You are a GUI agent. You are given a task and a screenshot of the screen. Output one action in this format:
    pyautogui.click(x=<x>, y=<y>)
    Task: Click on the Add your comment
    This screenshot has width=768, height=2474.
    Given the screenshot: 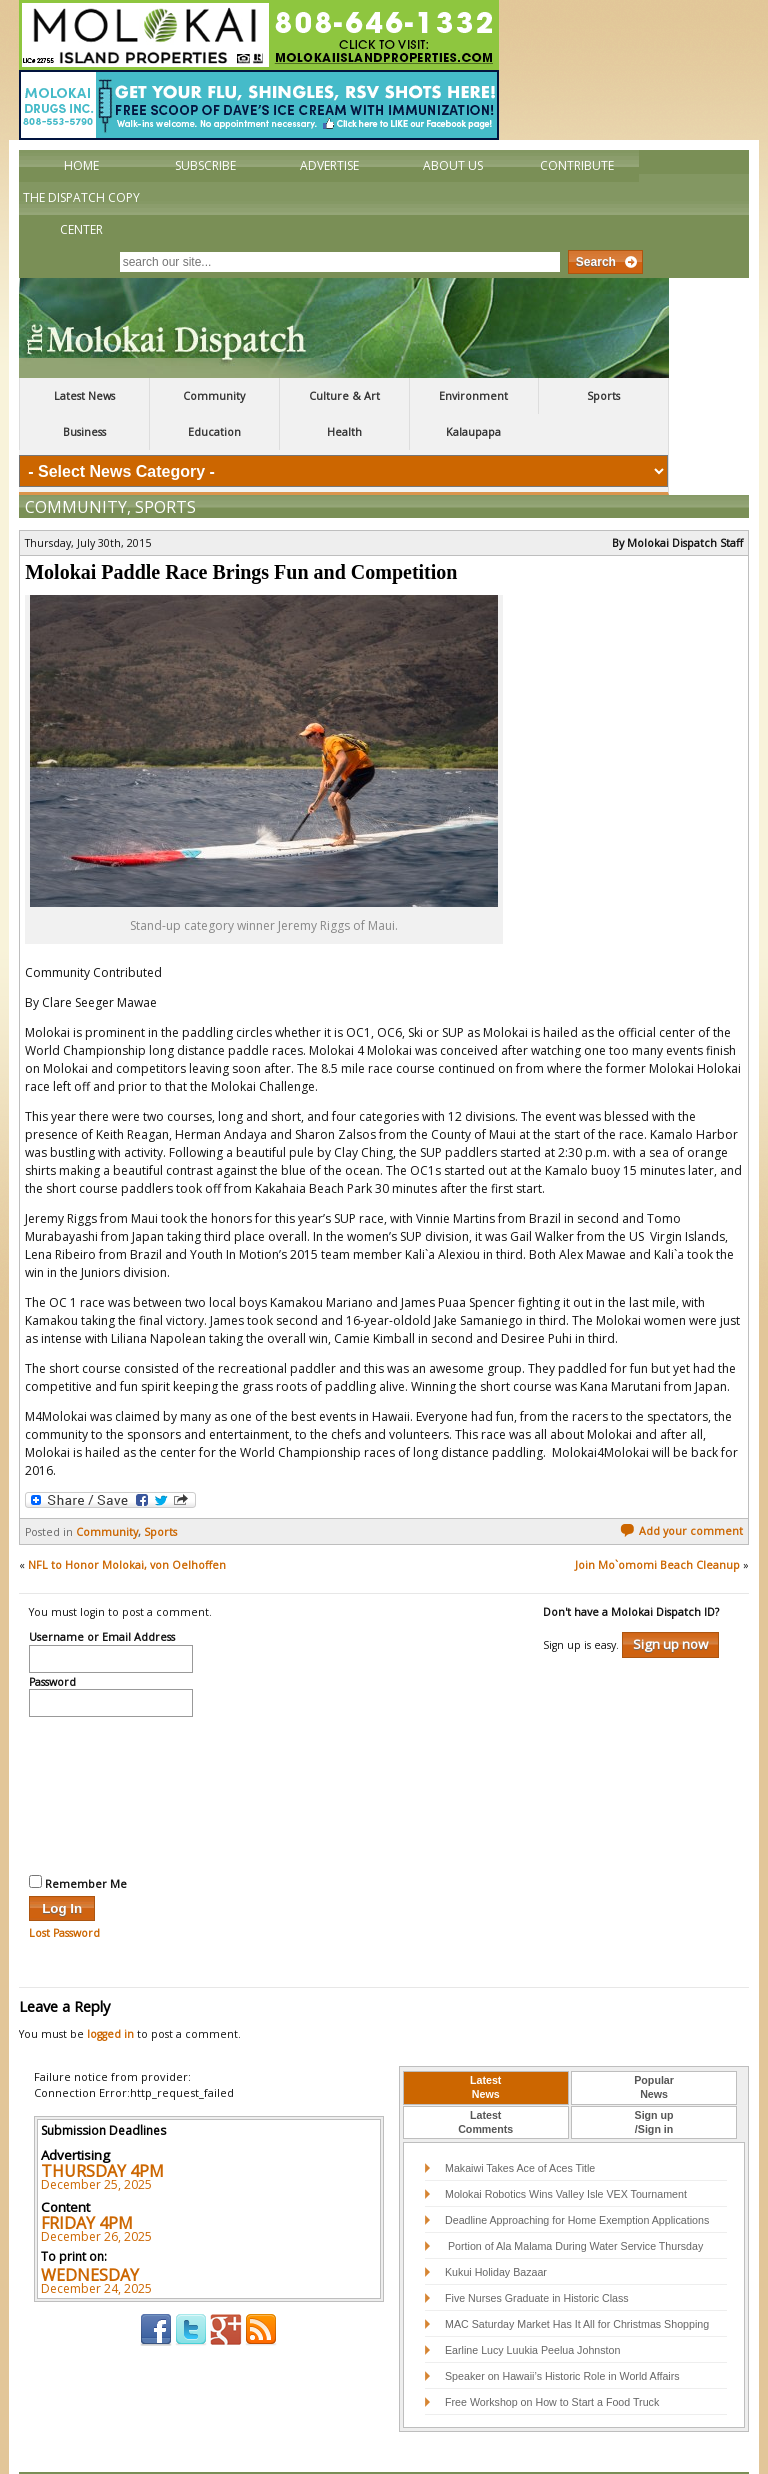 What is the action you would take?
    pyautogui.click(x=681, y=1489)
    